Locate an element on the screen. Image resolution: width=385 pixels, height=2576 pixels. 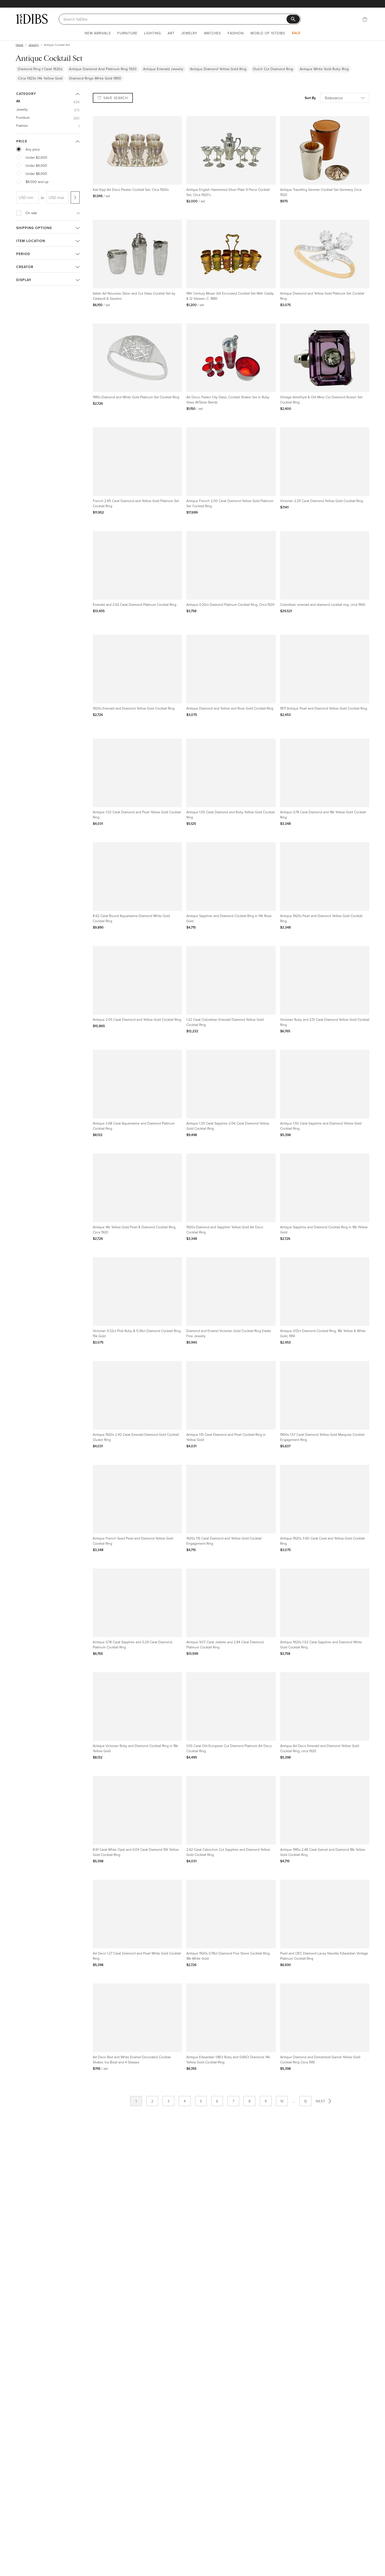
[USD min] is located at coordinates (27, 197).